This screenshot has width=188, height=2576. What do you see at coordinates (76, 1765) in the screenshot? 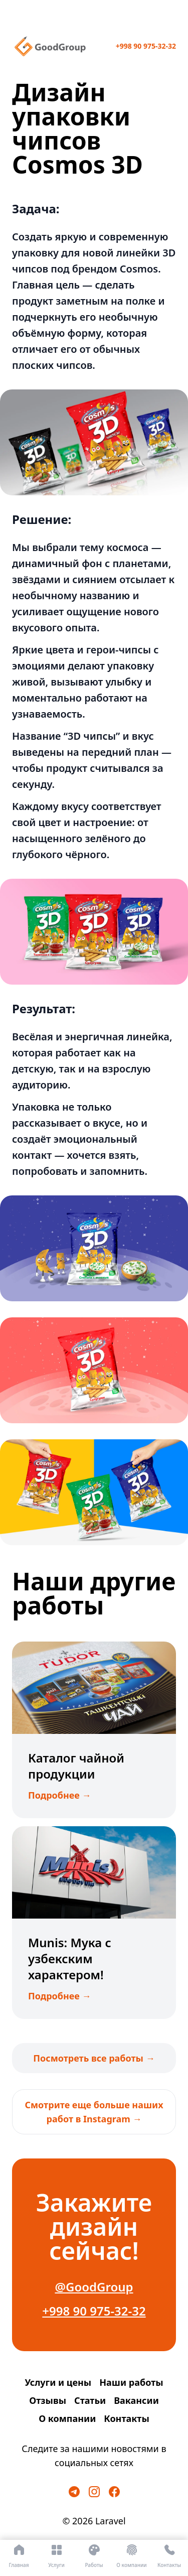
I see `Каталог чайной продукции` at bounding box center [76, 1765].